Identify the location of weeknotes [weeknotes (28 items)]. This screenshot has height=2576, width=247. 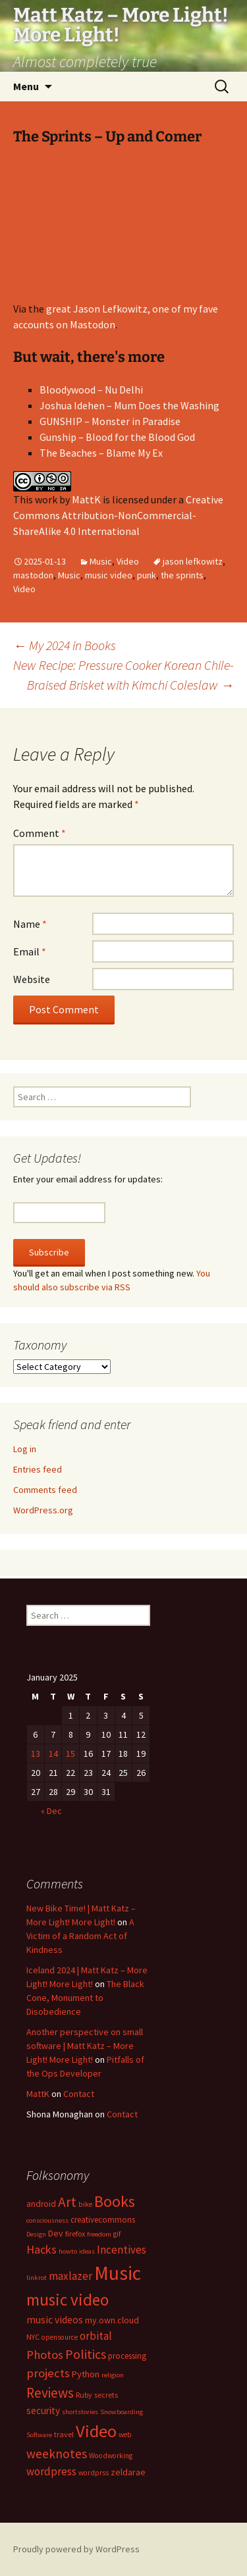
(56, 2454).